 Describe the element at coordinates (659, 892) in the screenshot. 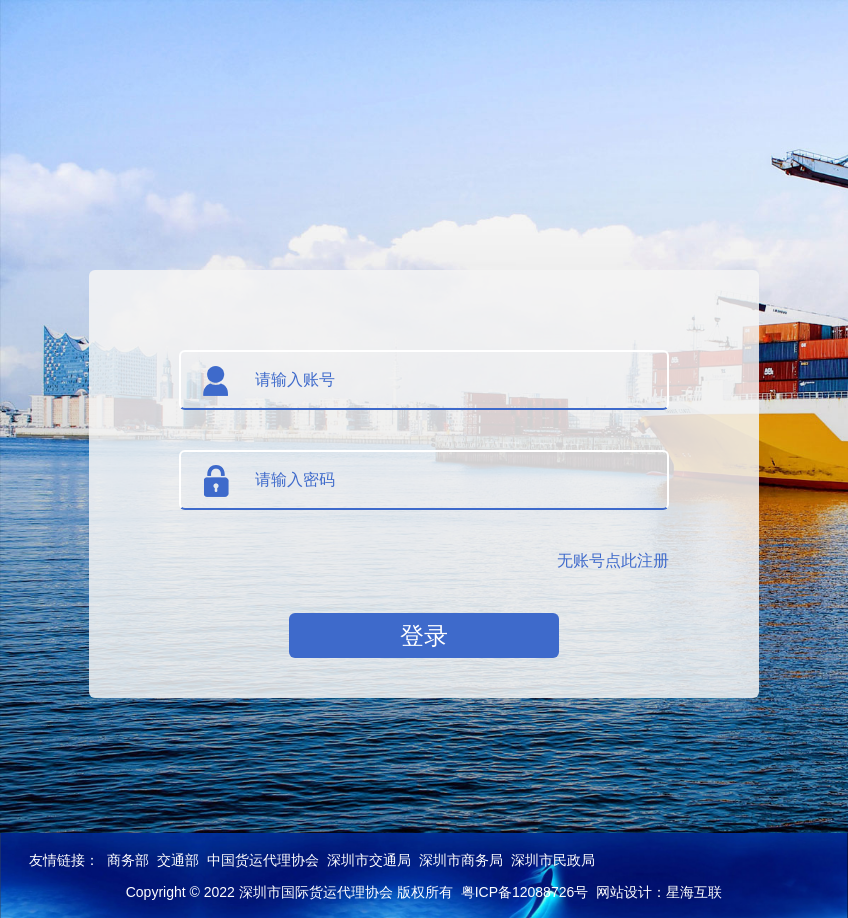

I see `网站设计：星海互联` at that location.